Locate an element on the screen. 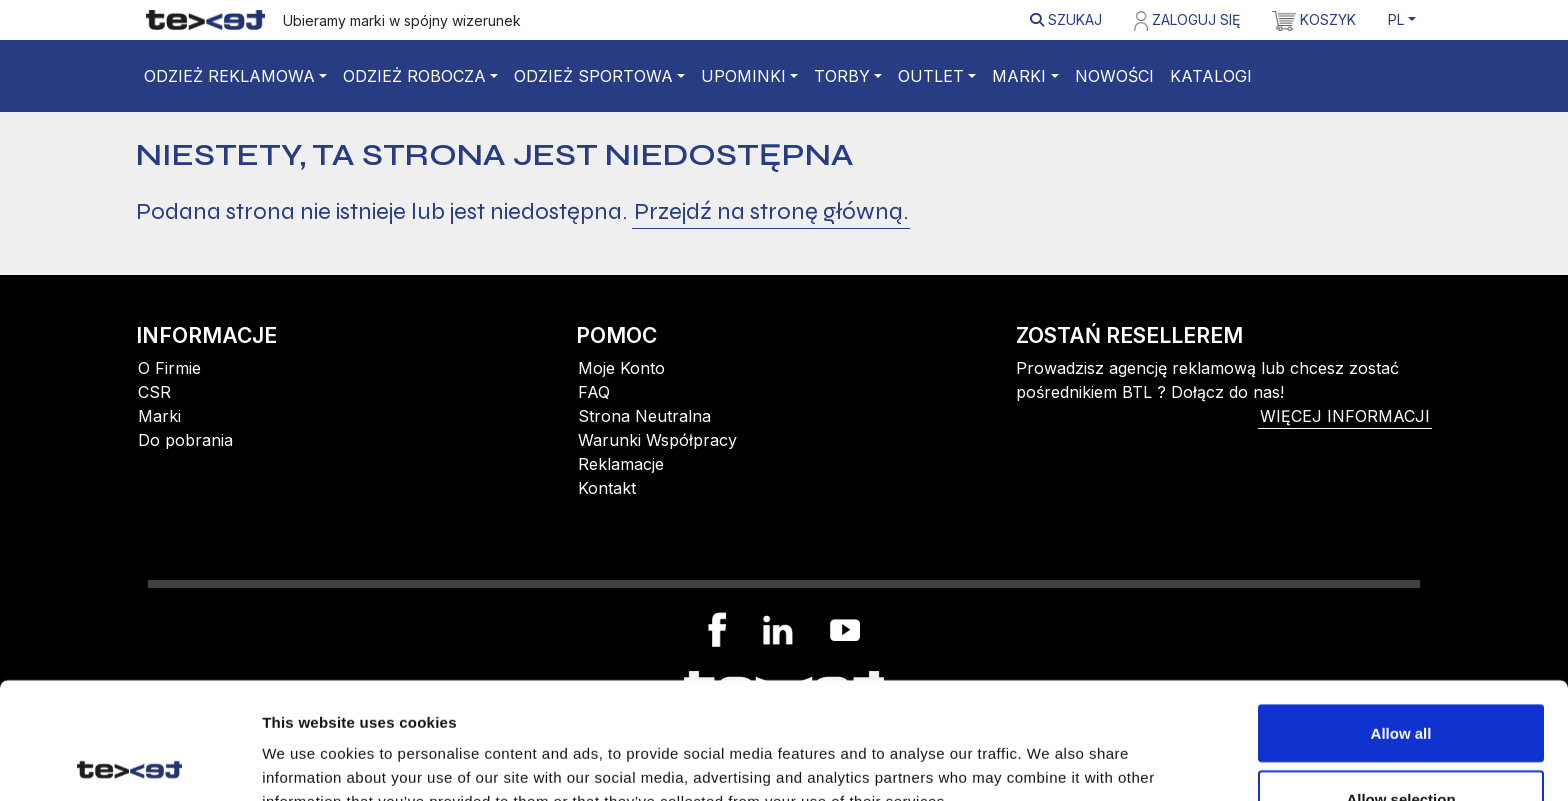  Moje Konto is located at coordinates (621, 368).